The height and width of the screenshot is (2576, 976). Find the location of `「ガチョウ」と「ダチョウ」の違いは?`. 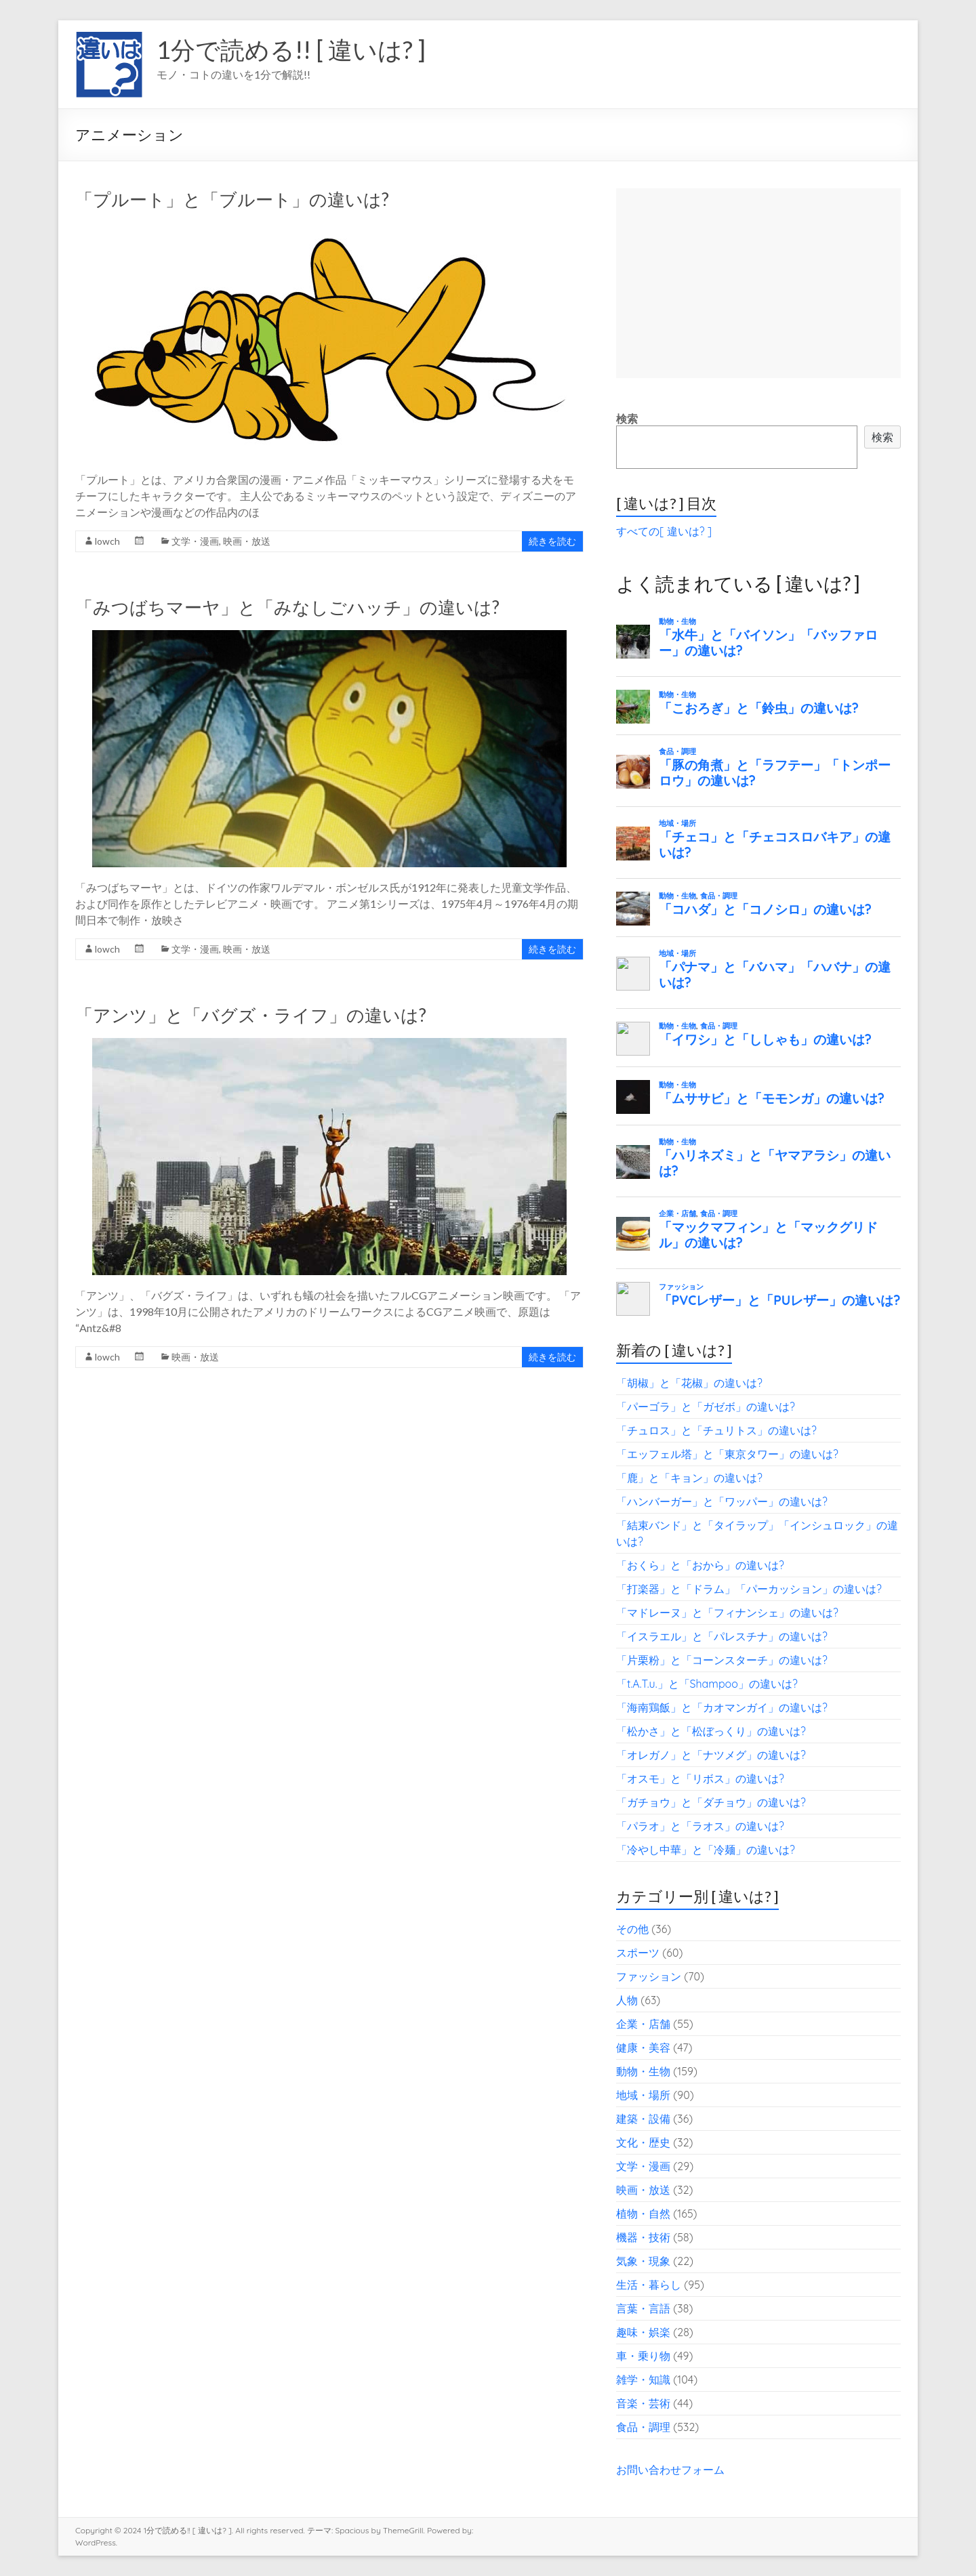

「ガチョウ」と「ダチョウ」の違いは? is located at coordinates (711, 1802).